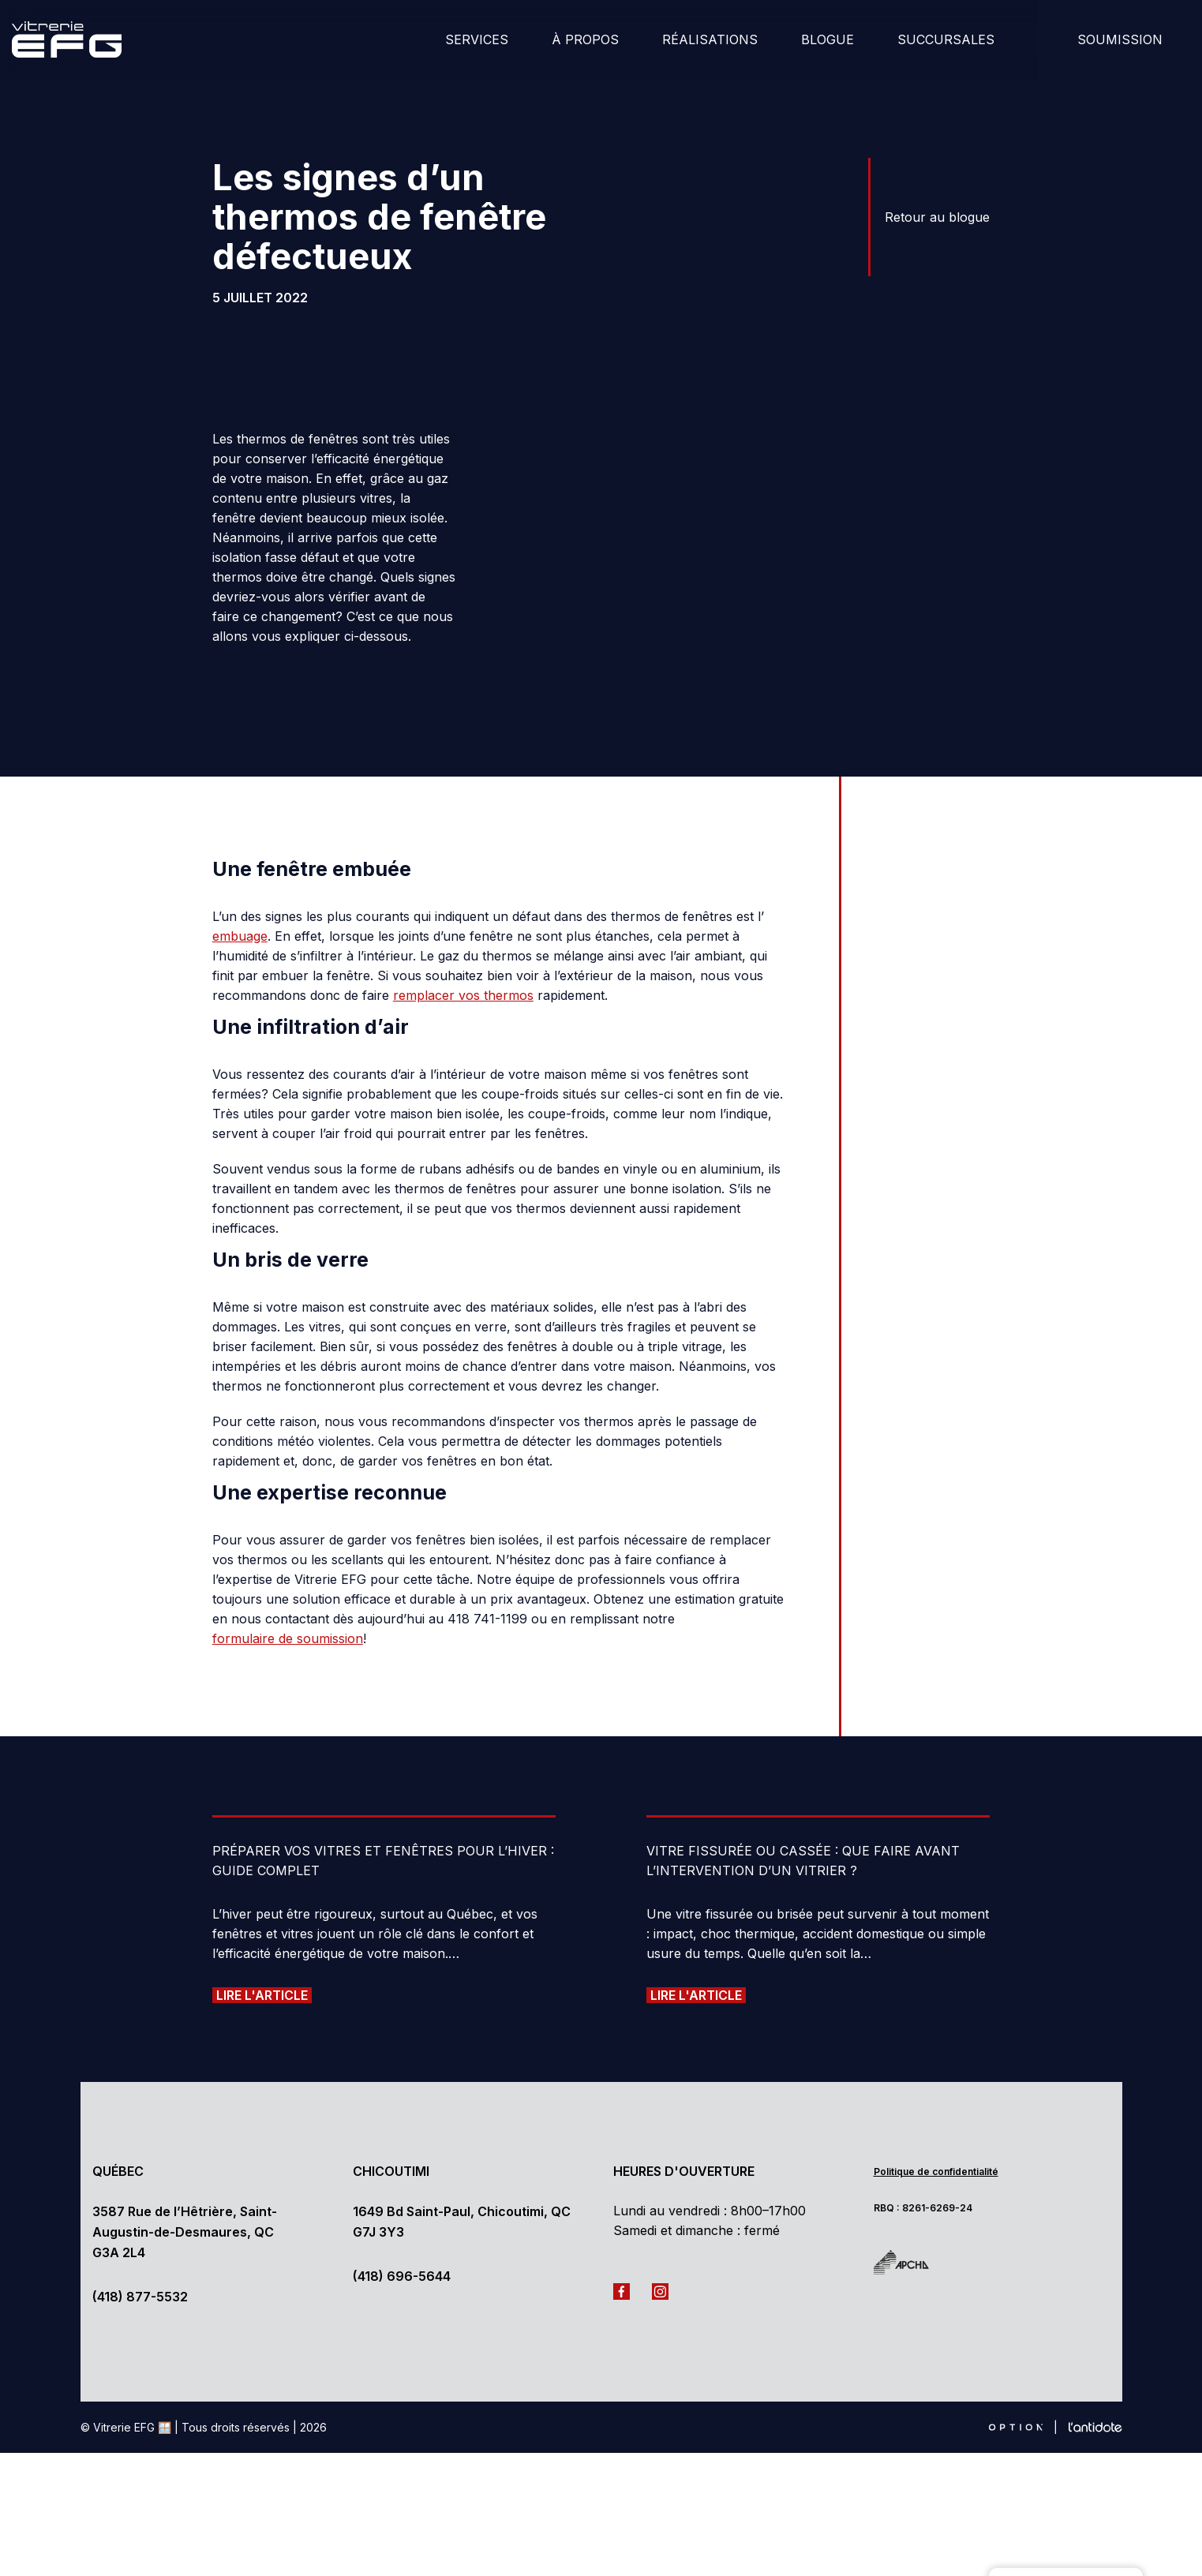 The width and height of the screenshot is (1202, 2576). Describe the element at coordinates (463, 909) in the screenshot. I see `remplacer vos thermos` at that location.